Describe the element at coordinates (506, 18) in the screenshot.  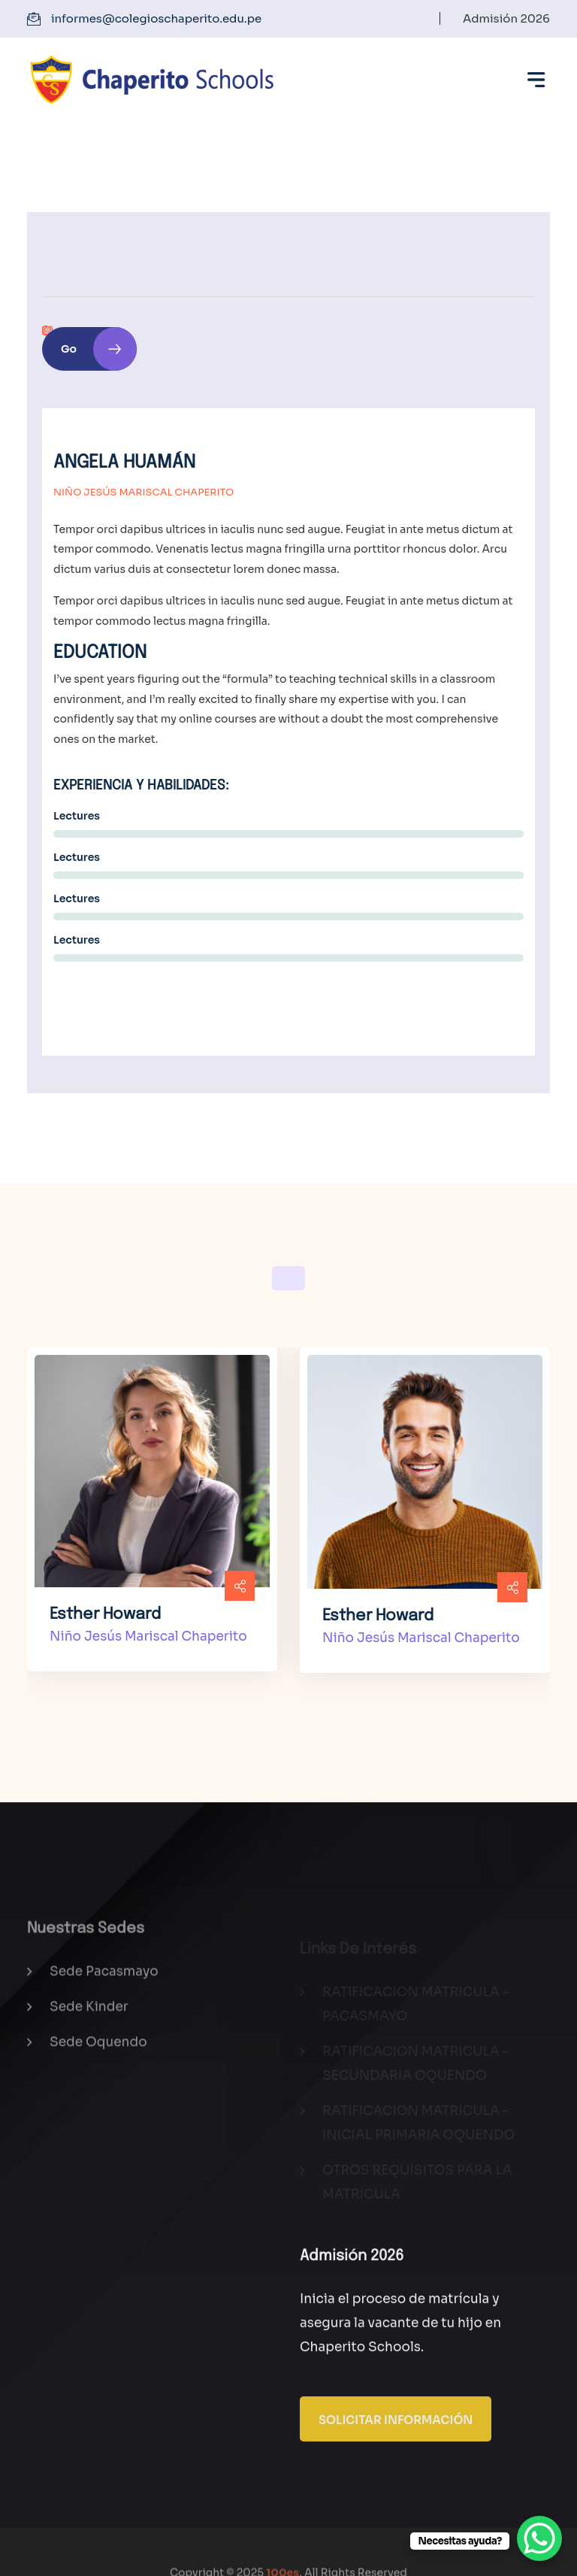
I see `Admisión 2026` at that location.